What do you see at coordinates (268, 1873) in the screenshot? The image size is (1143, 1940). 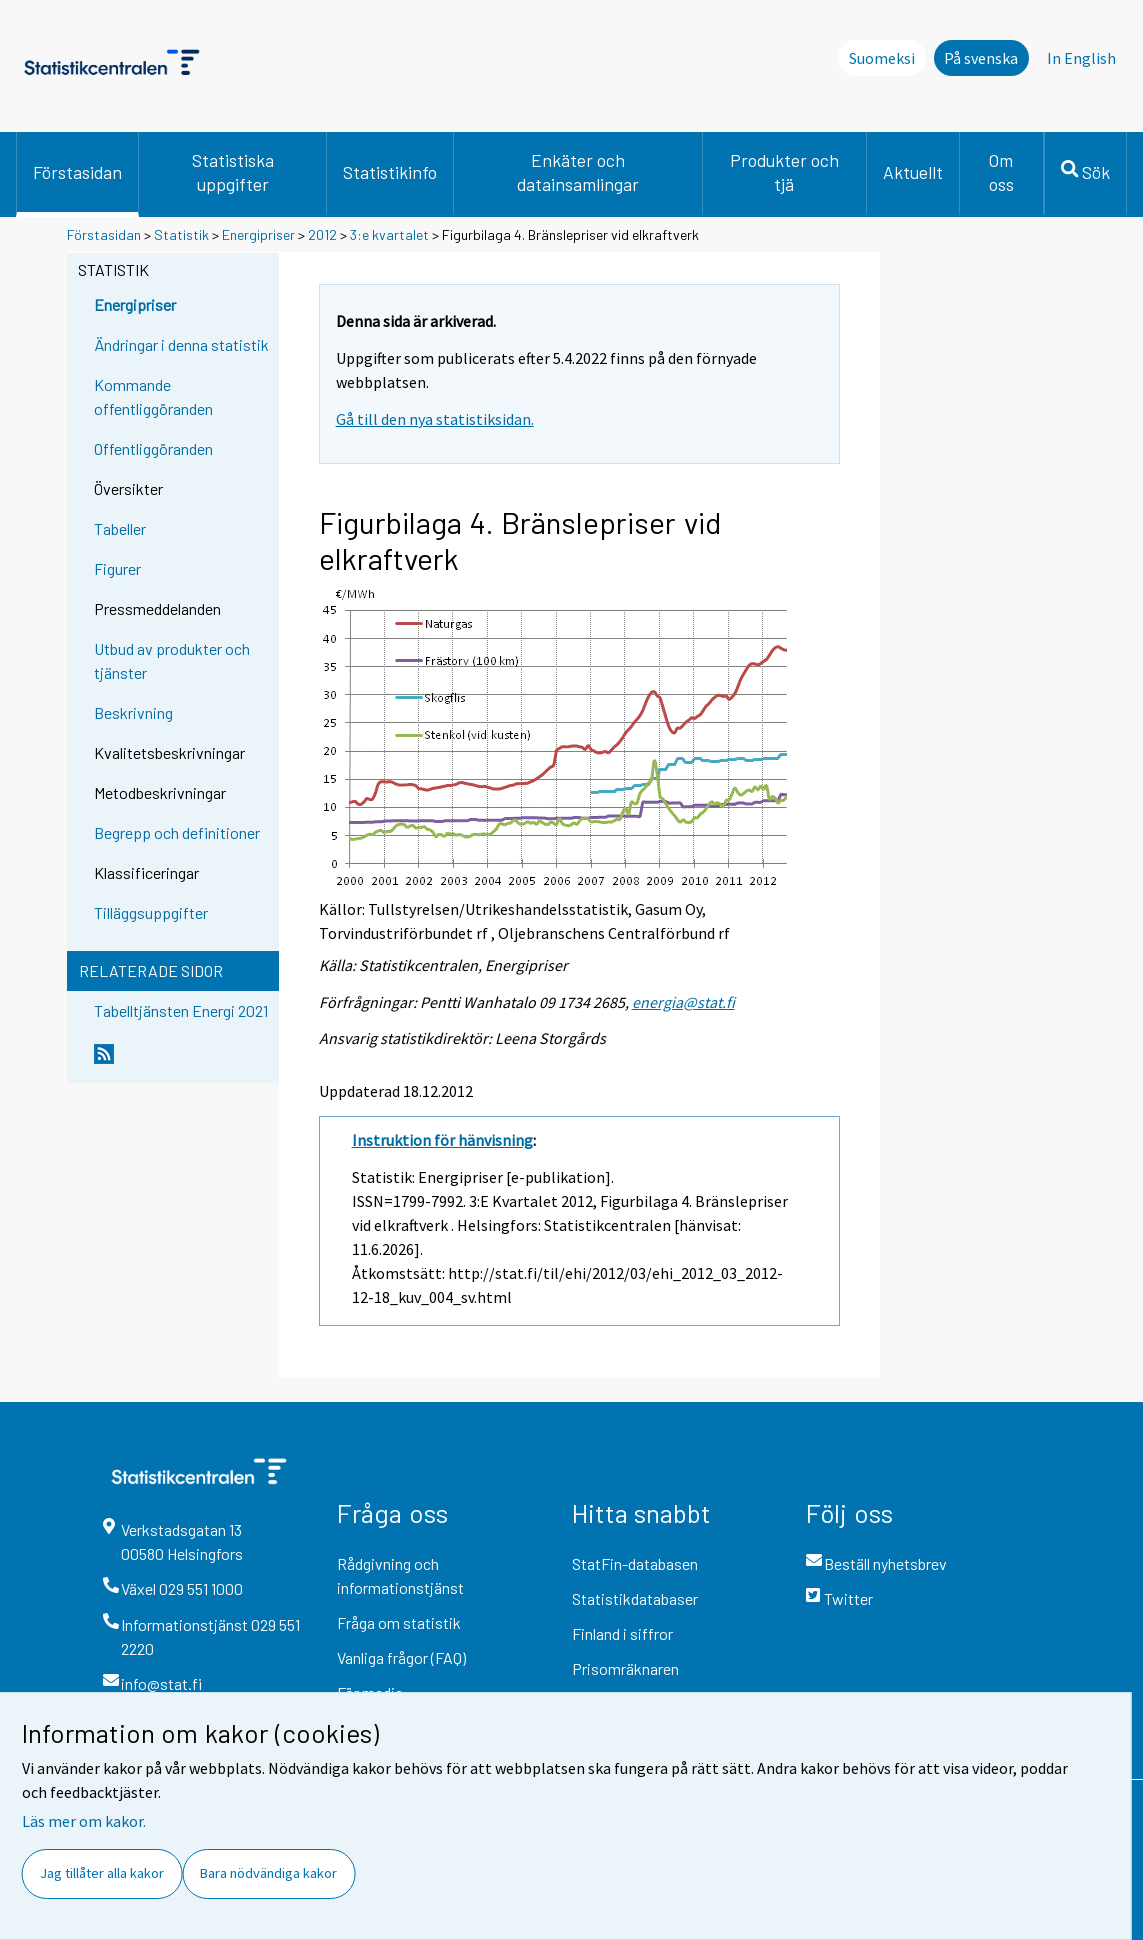 I see `Bara nödvändiga kakor` at bounding box center [268, 1873].